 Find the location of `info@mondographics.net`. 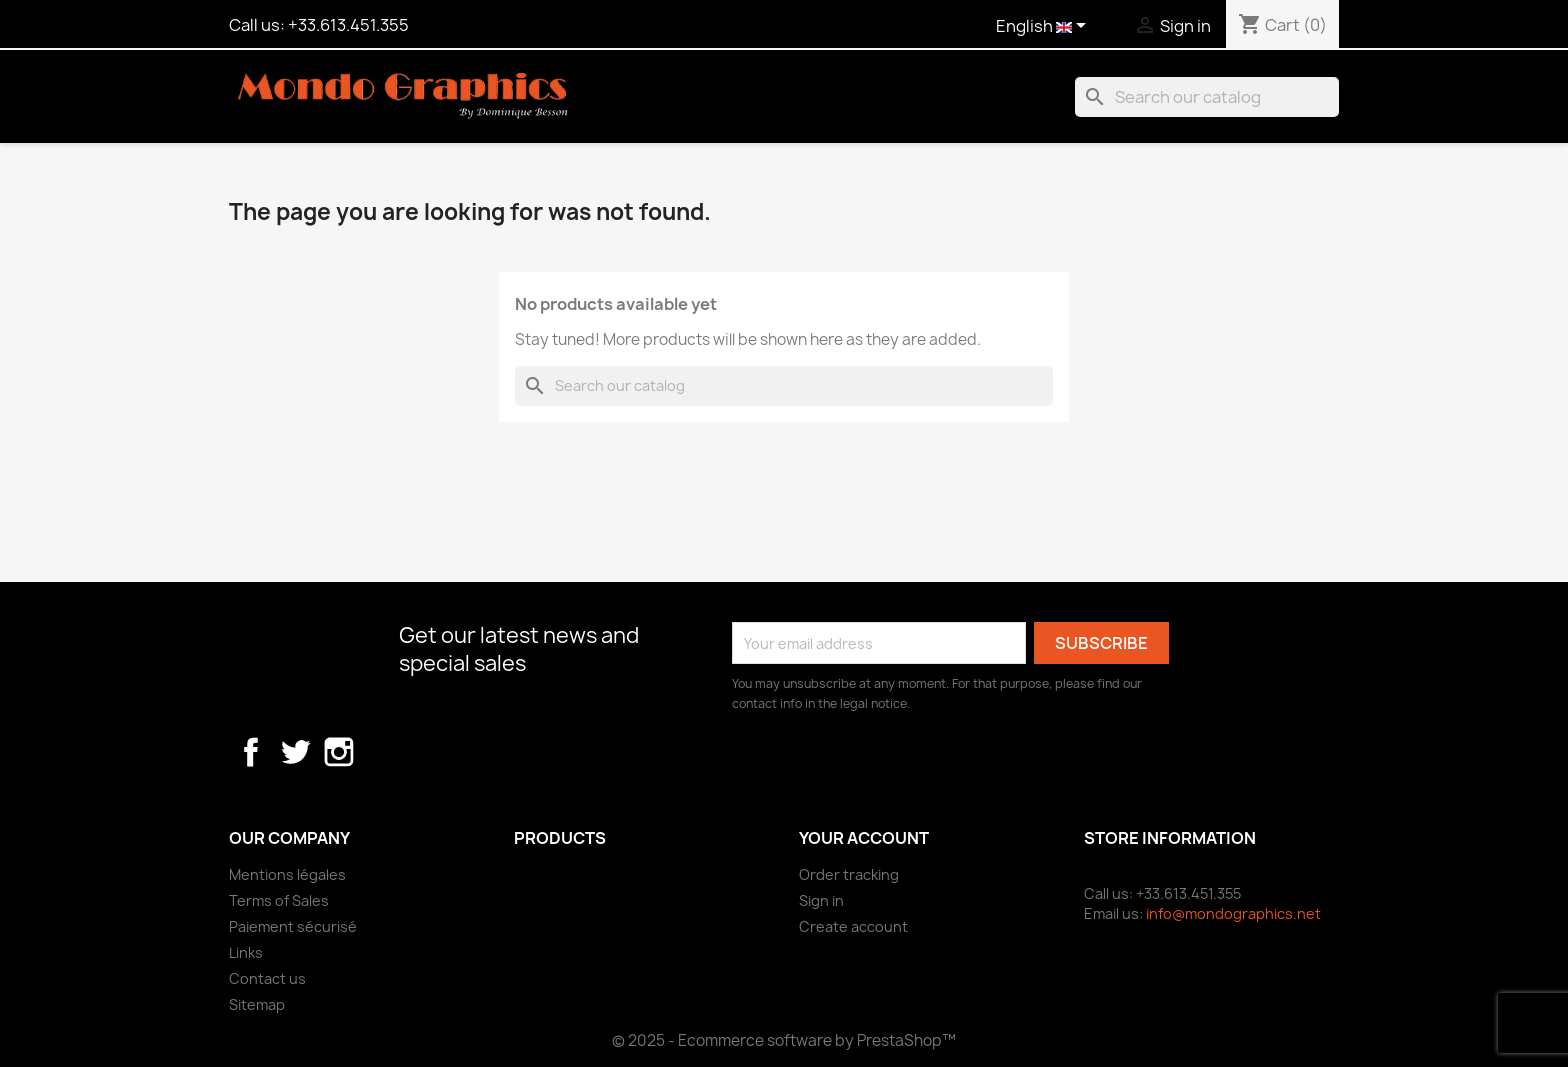

info@mondographics.net is located at coordinates (1233, 913).